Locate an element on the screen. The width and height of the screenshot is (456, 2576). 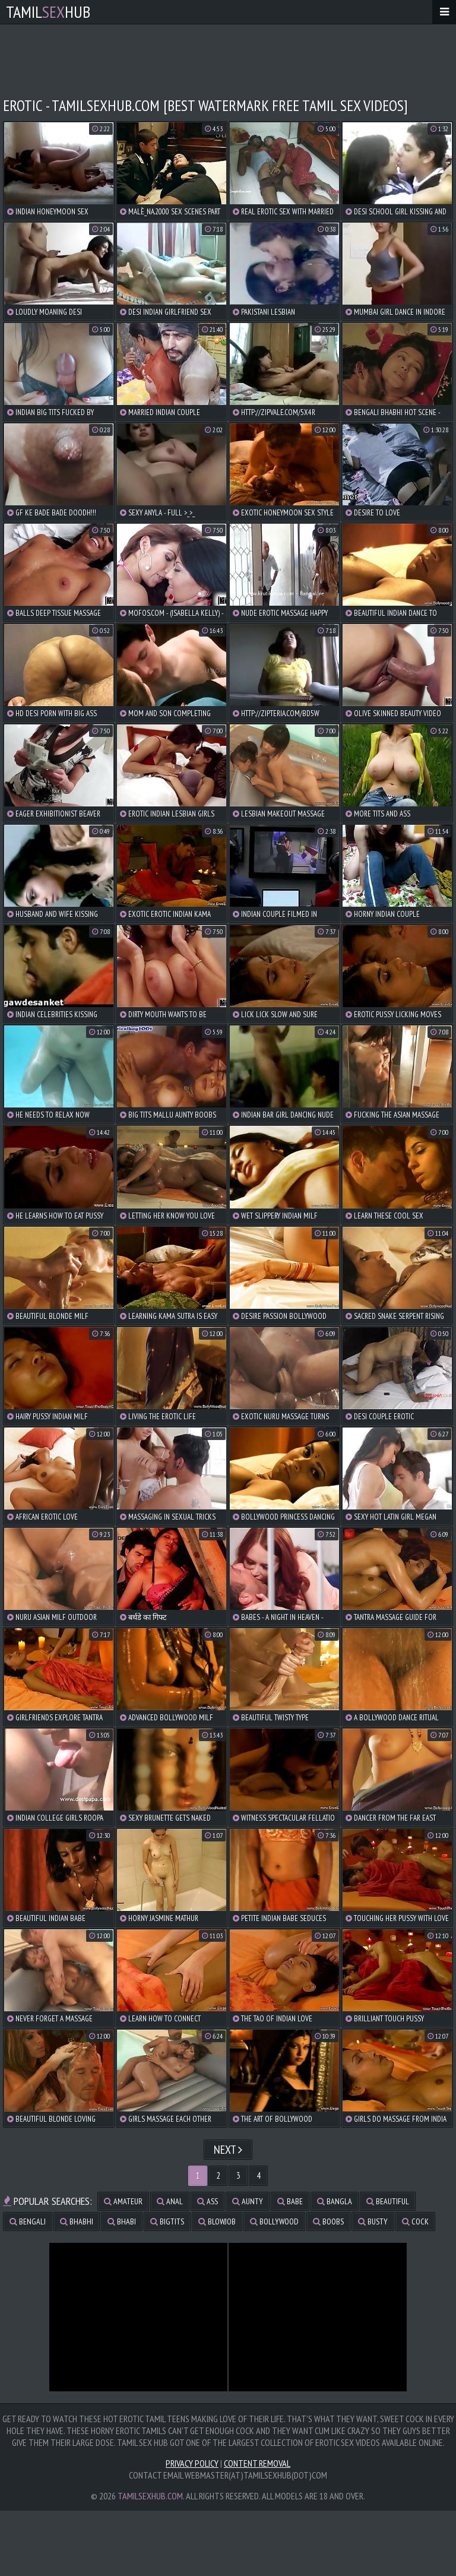
amateur is located at coordinates (123, 2201).